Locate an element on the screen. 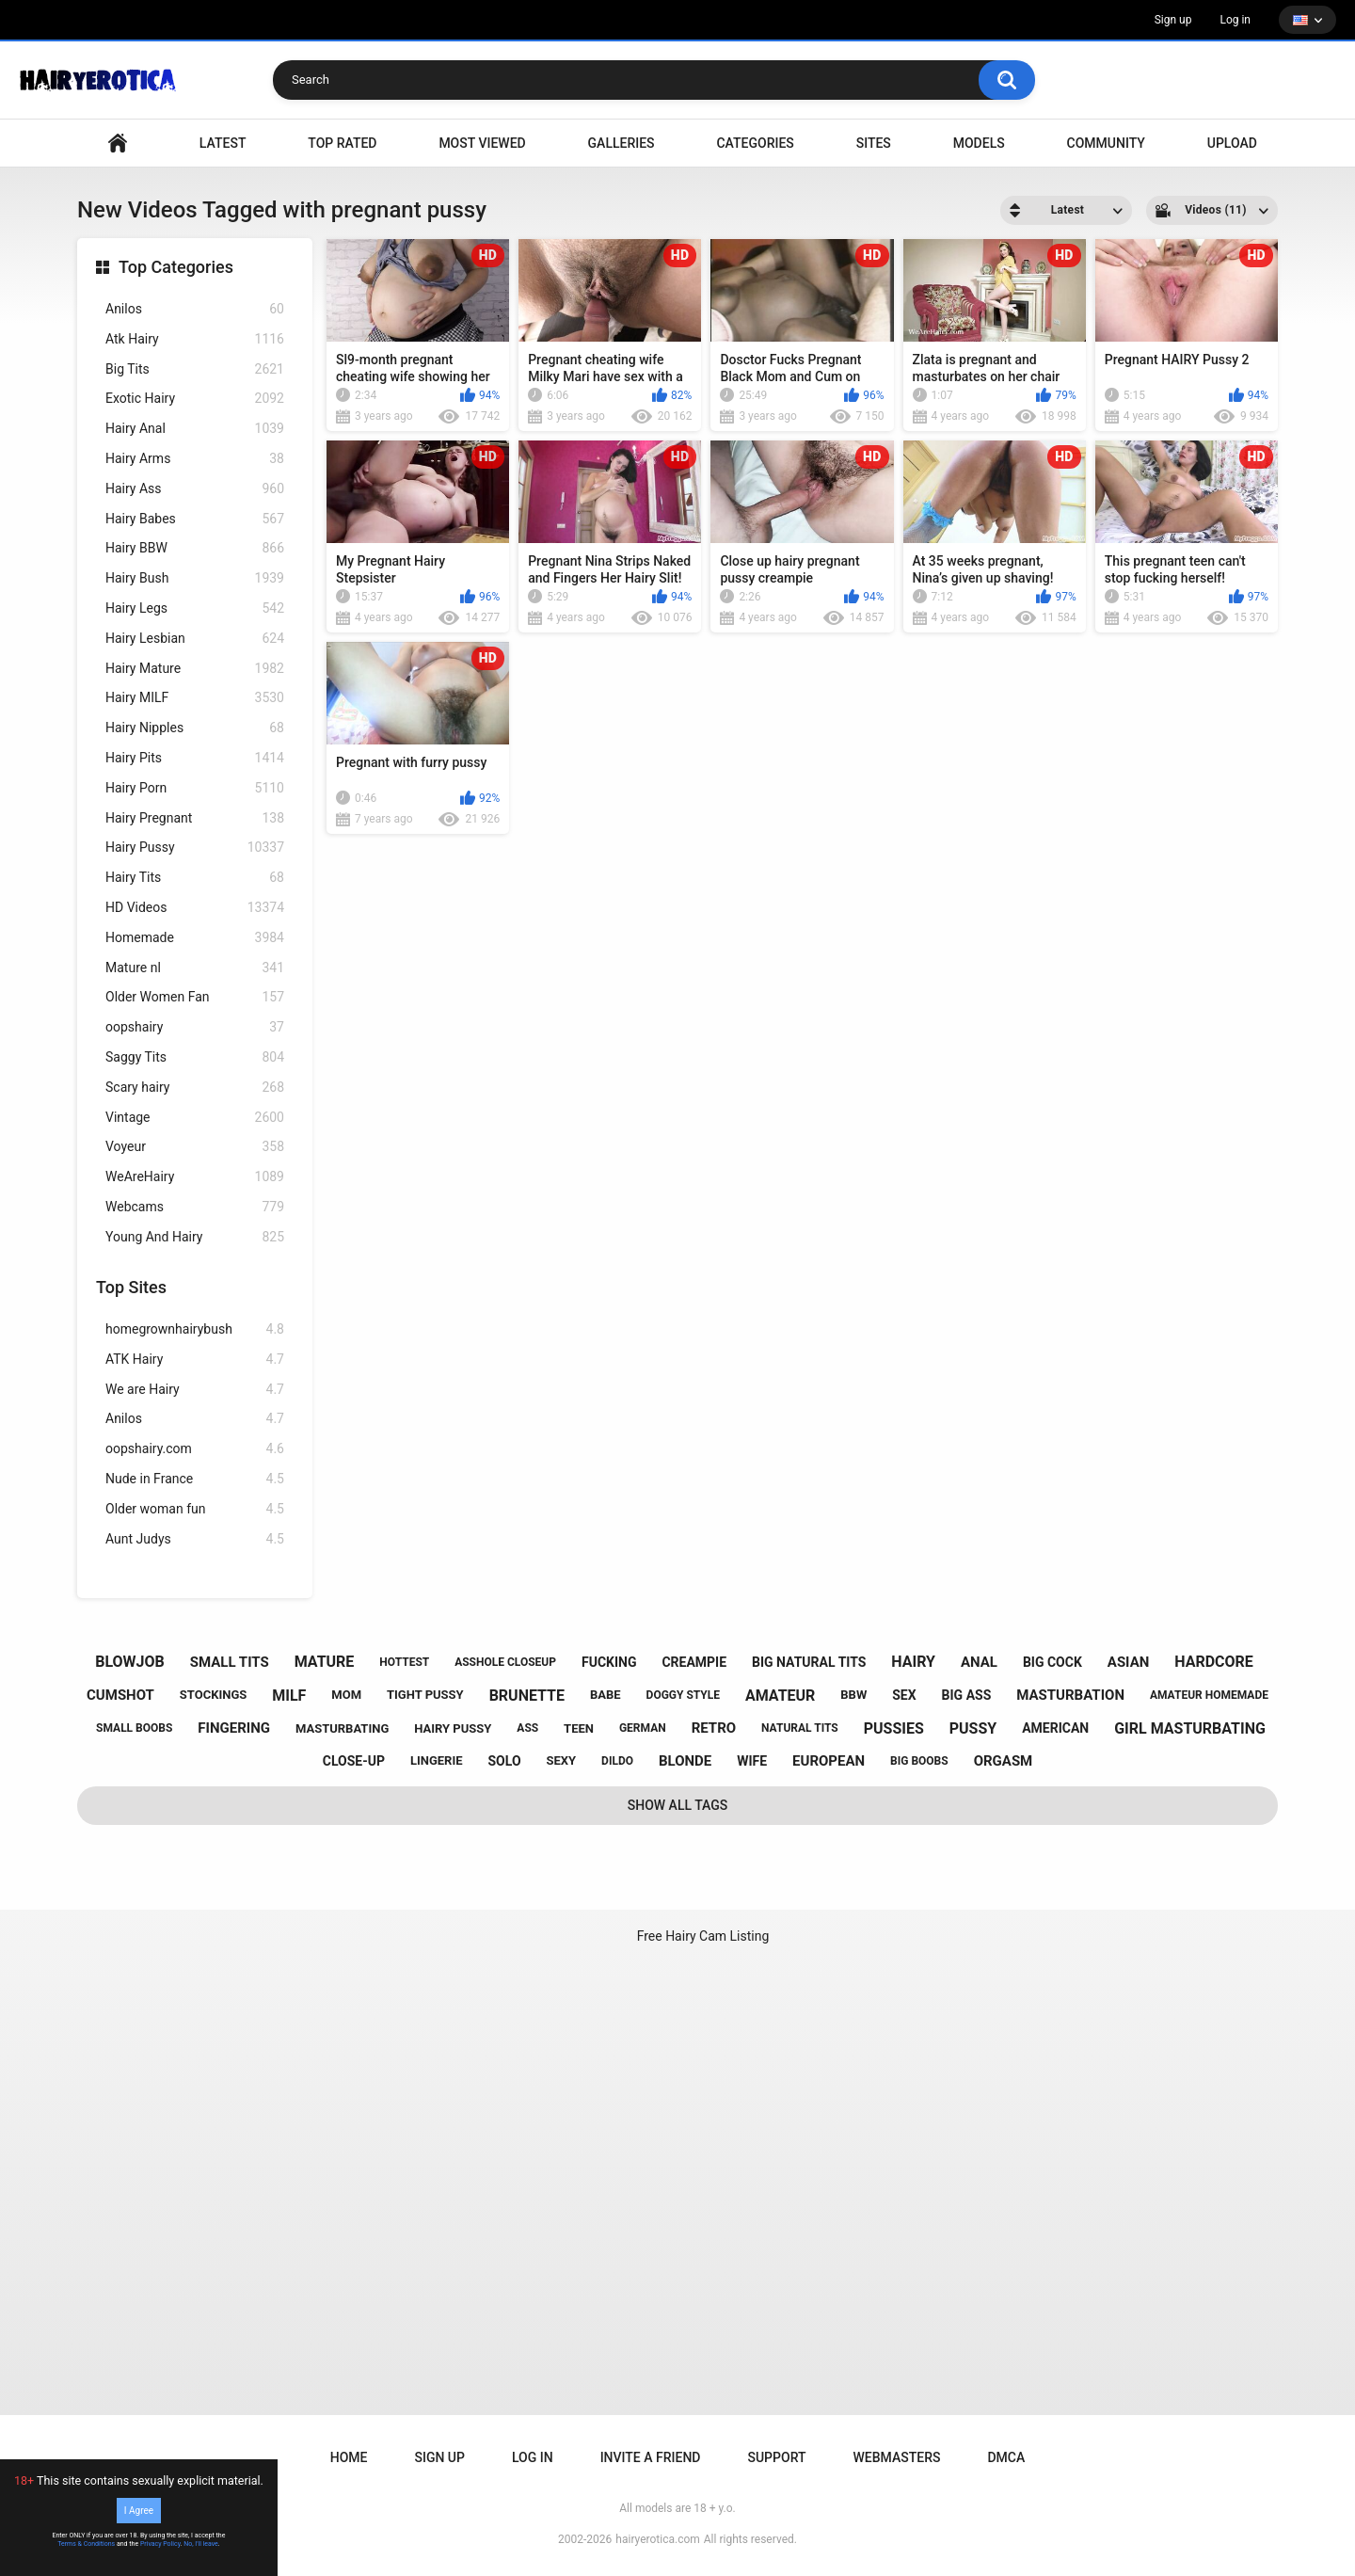 The height and width of the screenshot is (2576, 1355). hairyerotica.com is located at coordinates (657, 2539).